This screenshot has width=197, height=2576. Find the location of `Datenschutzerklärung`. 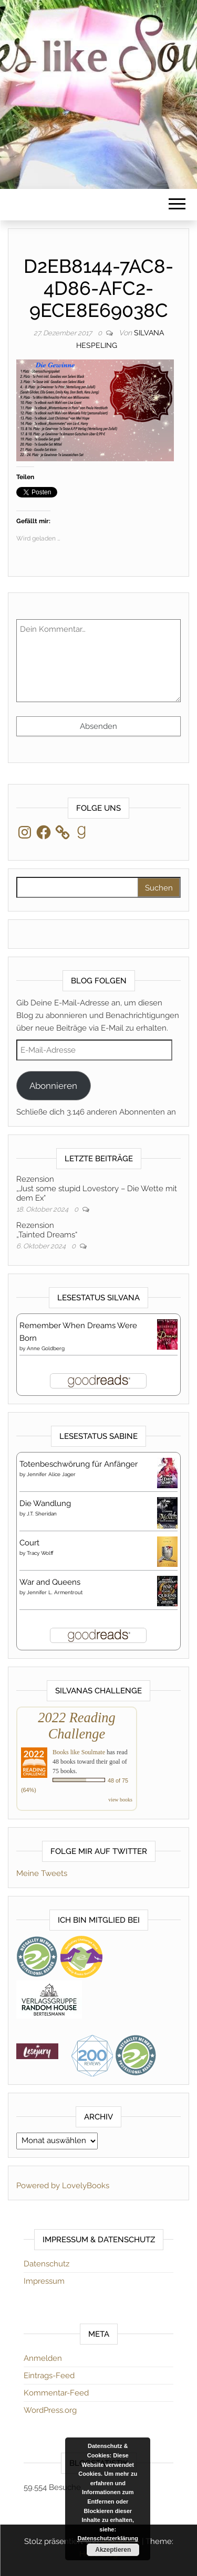

Datenschutzerklärung is located at coordinates (107, 2538).